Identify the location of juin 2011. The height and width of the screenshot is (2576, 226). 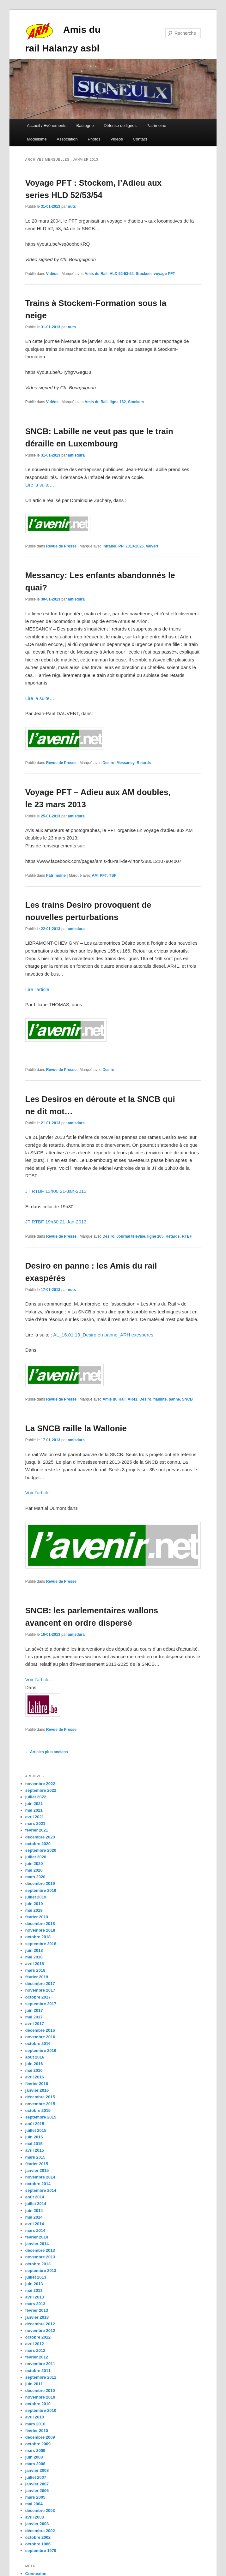
(34, 2384).